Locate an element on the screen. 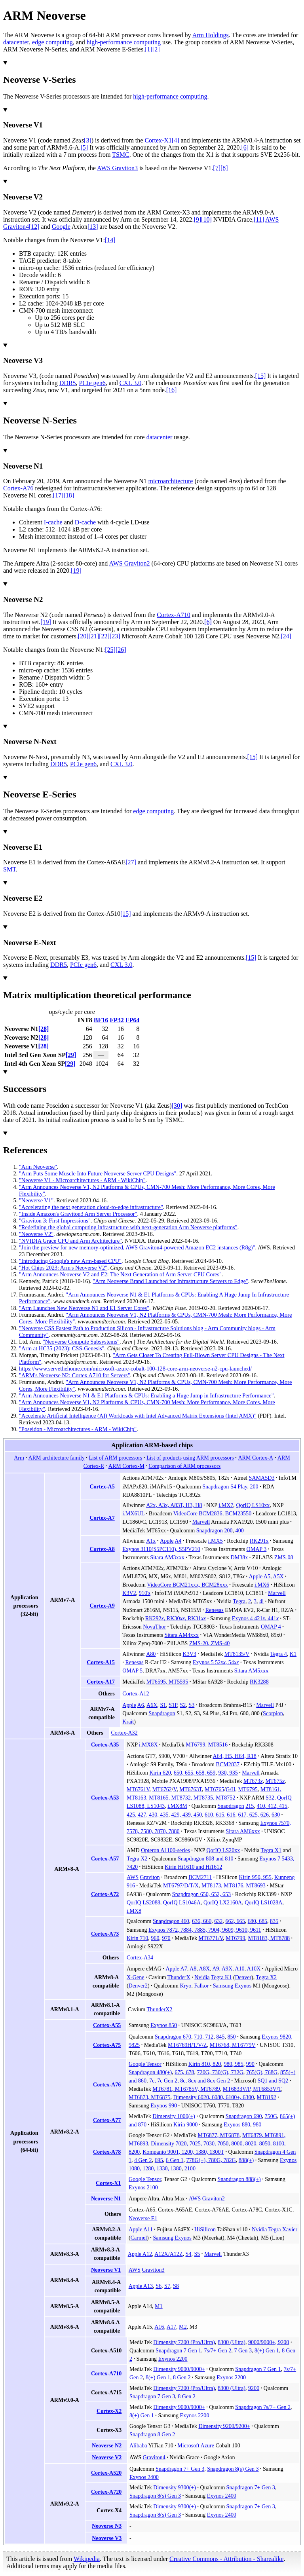 This screenshot has height=2576, width=304. Scorpion is located at coordinates (273, 1713).